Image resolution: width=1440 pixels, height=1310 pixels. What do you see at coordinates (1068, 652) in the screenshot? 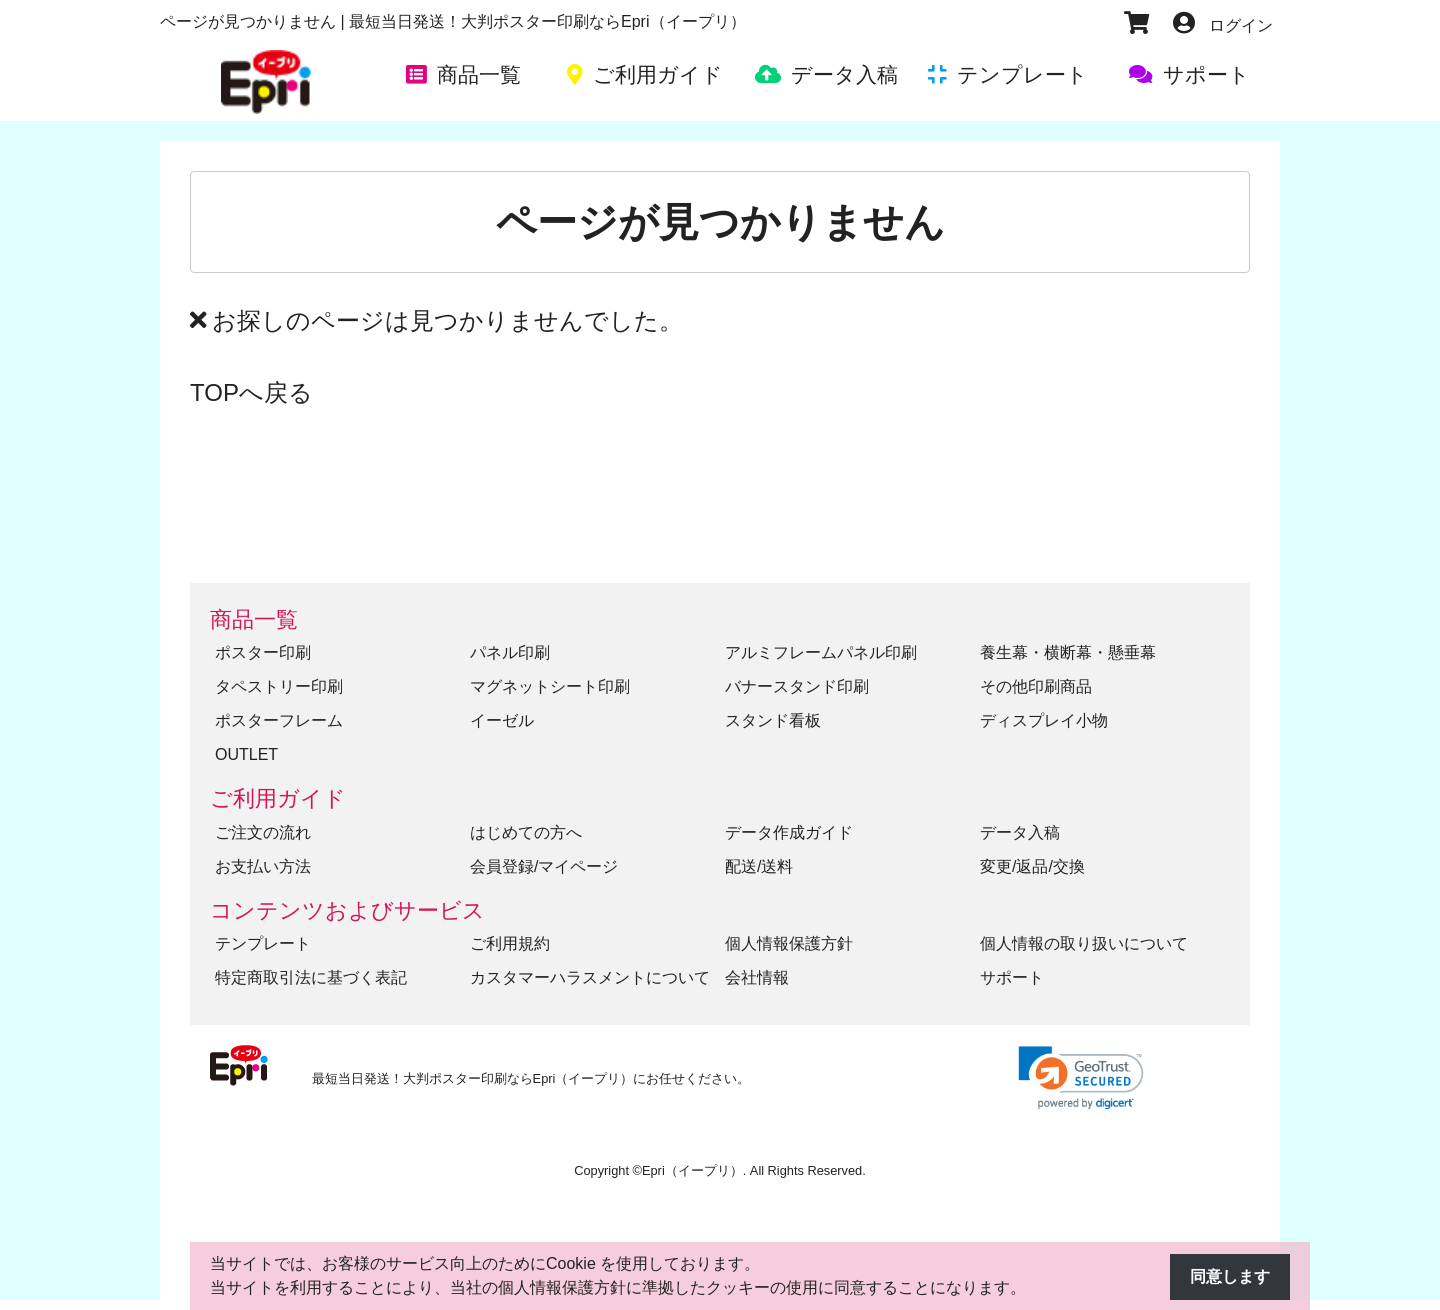
I see `養生幕・横断幕・懸垂幕` at bounding box center [1068, 652].